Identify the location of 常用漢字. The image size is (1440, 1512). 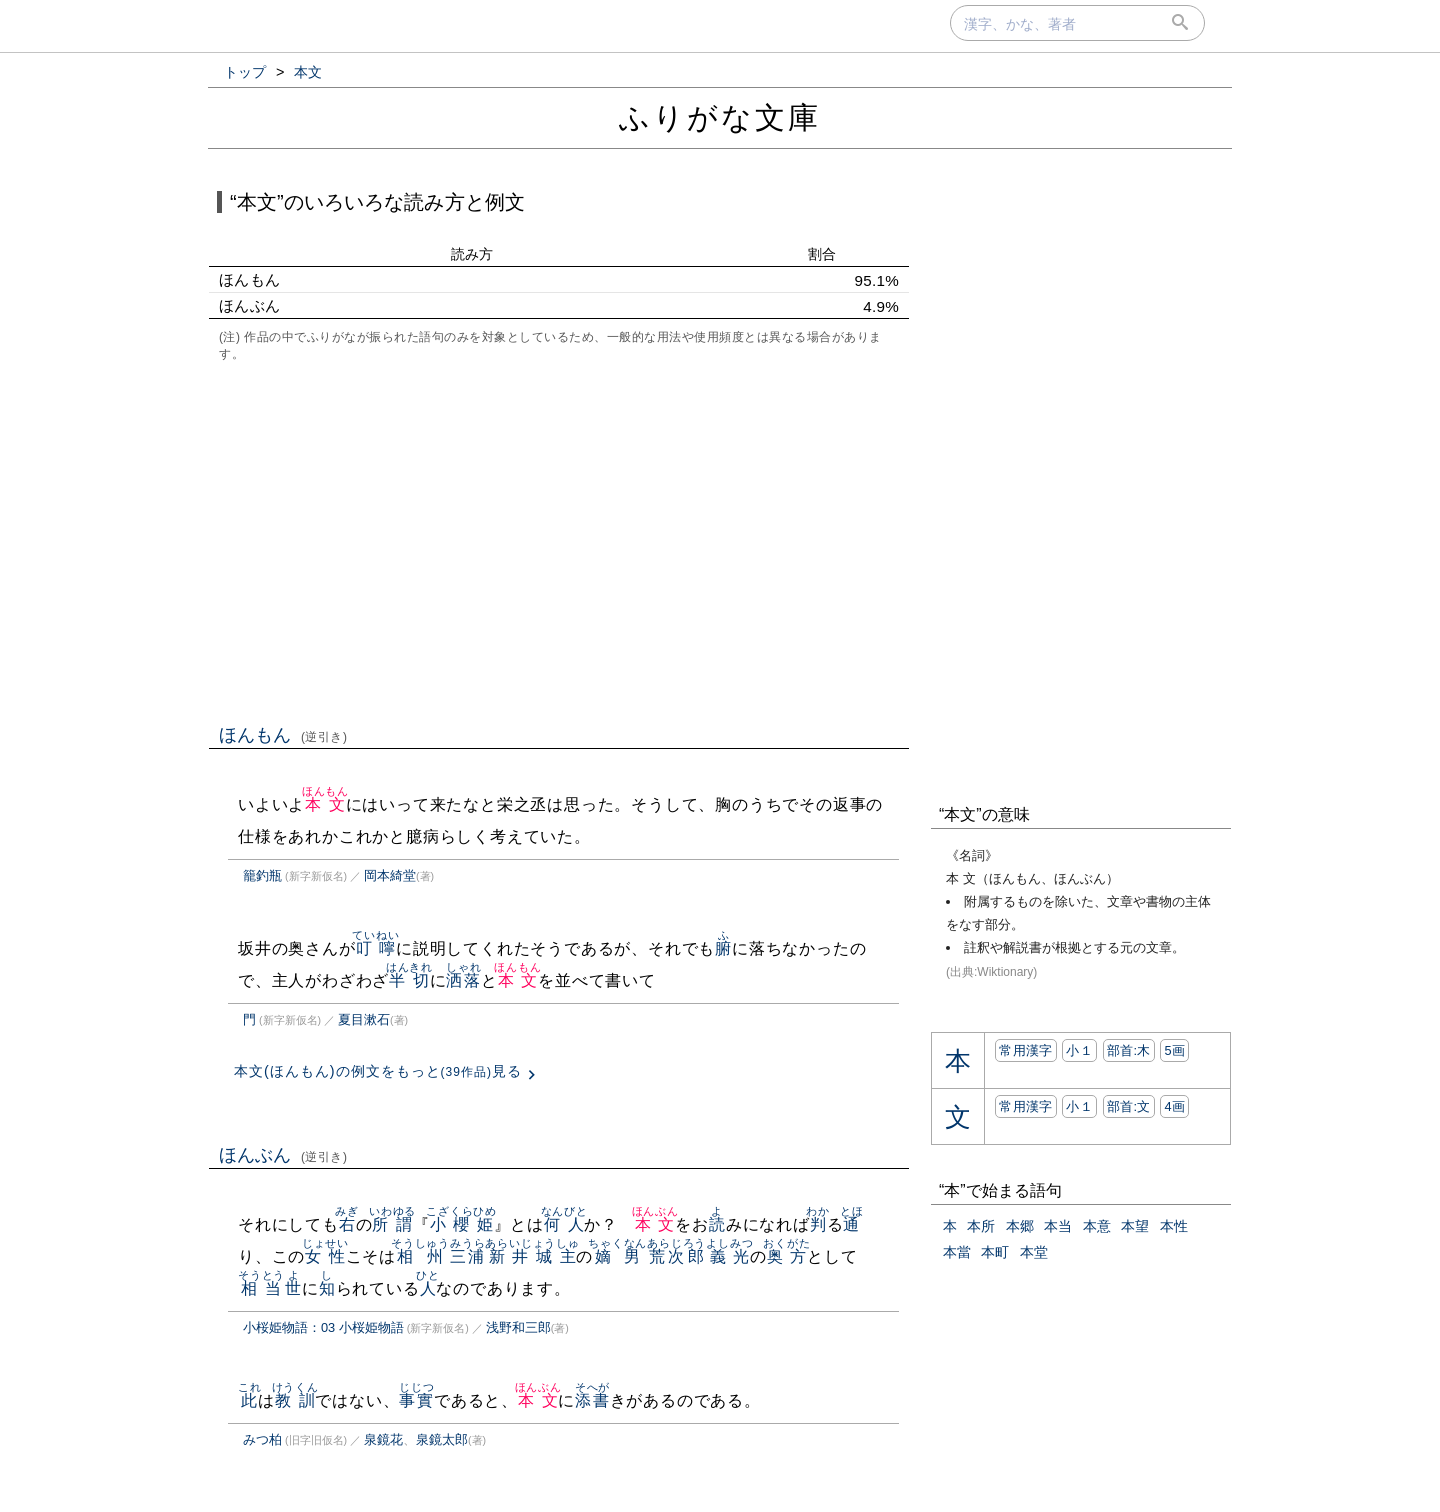
(1025, 1050).